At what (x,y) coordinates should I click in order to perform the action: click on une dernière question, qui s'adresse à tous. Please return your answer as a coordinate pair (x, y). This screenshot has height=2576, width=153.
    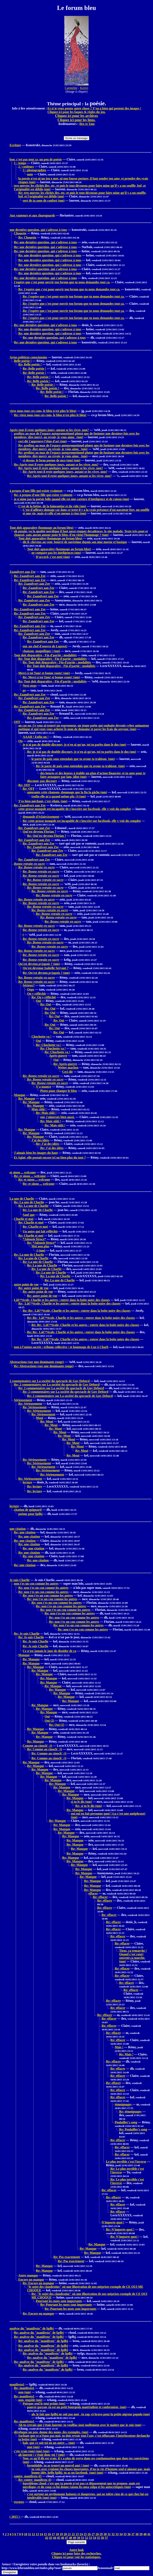
    Looking at the image, I should click on (38, 229).